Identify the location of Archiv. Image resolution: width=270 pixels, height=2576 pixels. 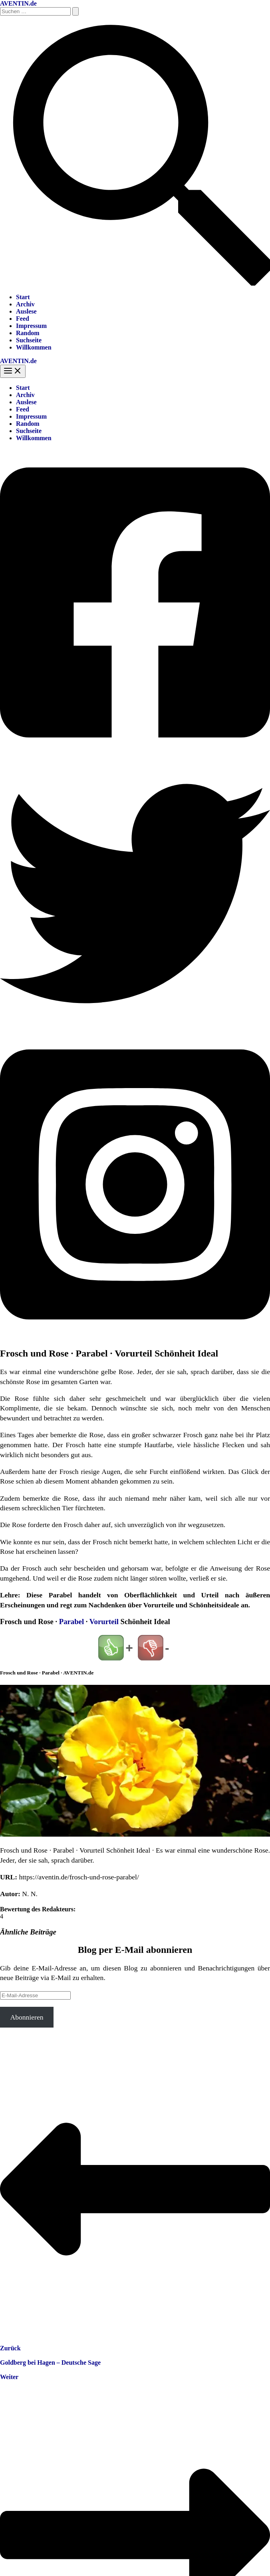
(25, 304).